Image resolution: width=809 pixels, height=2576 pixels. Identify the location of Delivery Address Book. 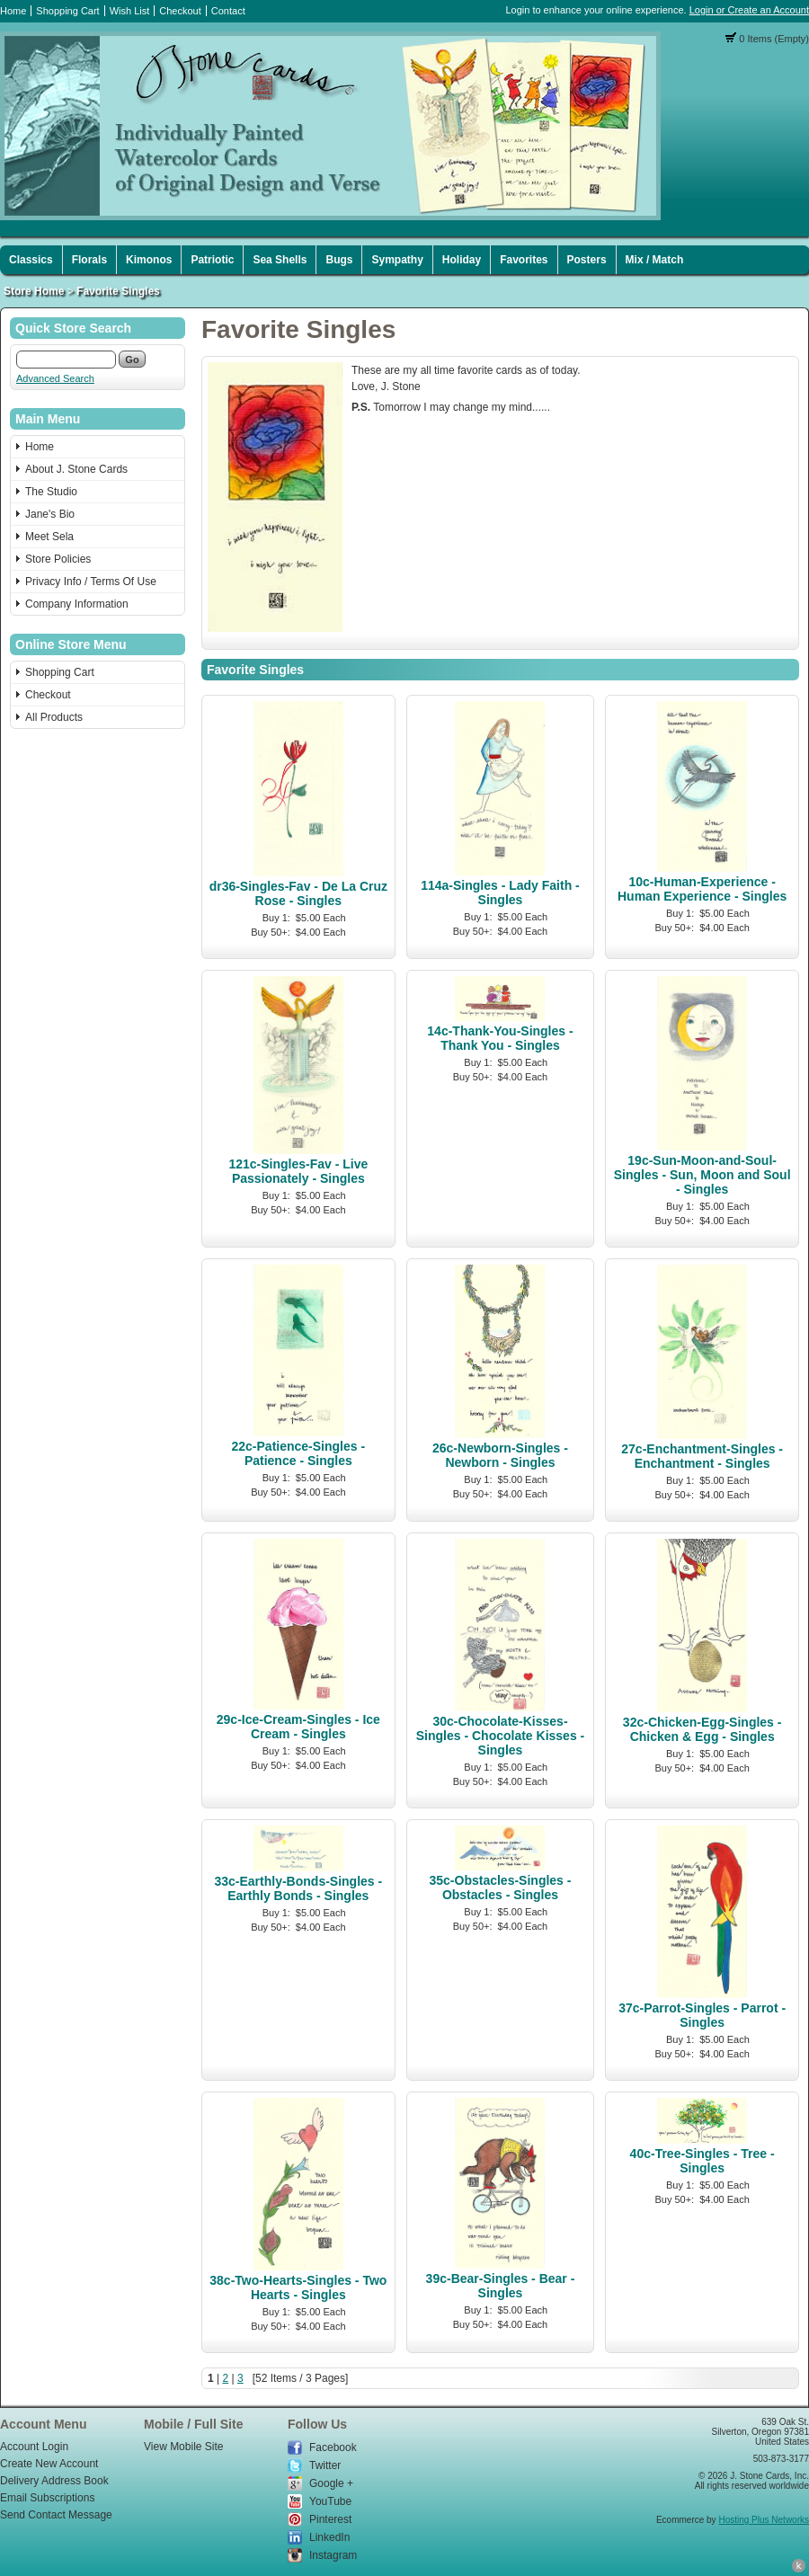
(54, 2480).